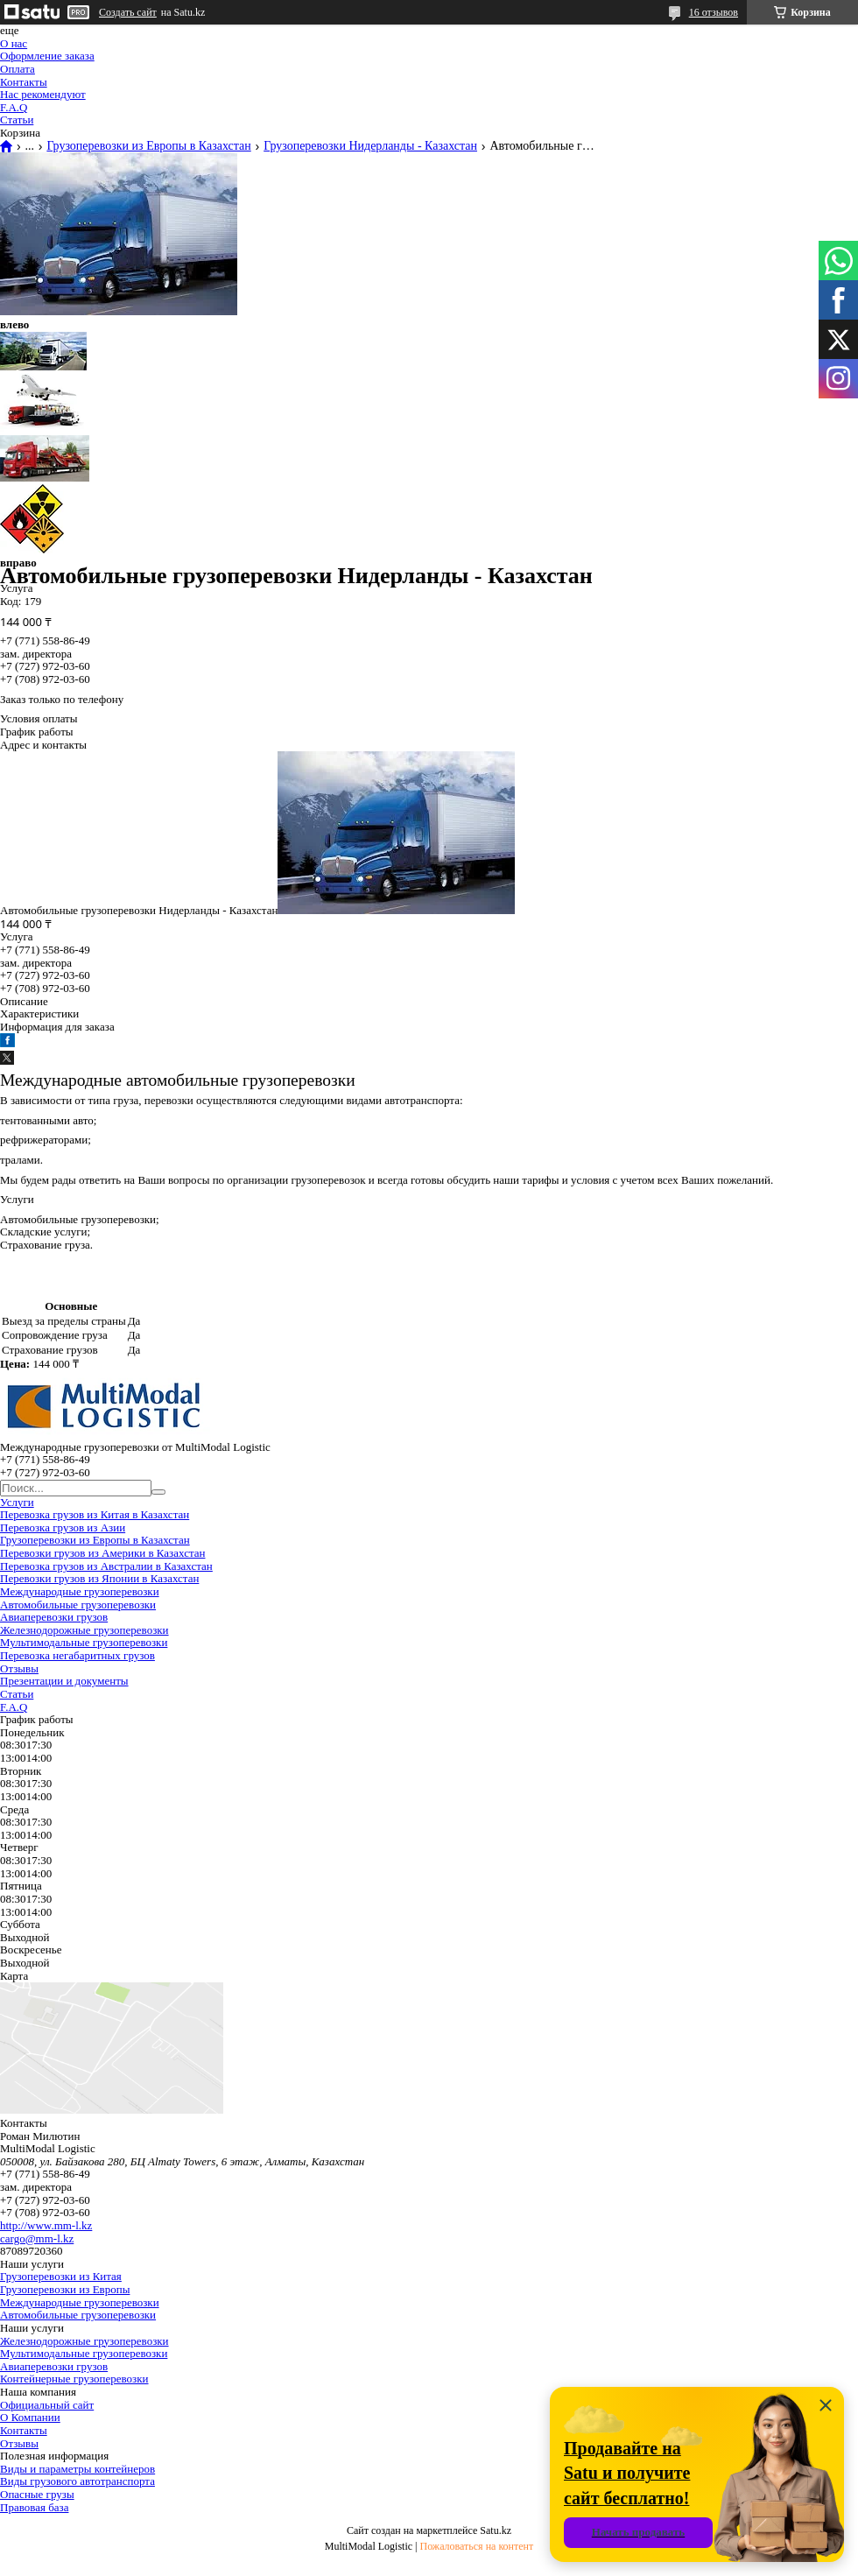 This screenshot has width=858, height=2576. Describe the element at coordinates (23, 81) in the screenshot. I see `Контакты` at that location.